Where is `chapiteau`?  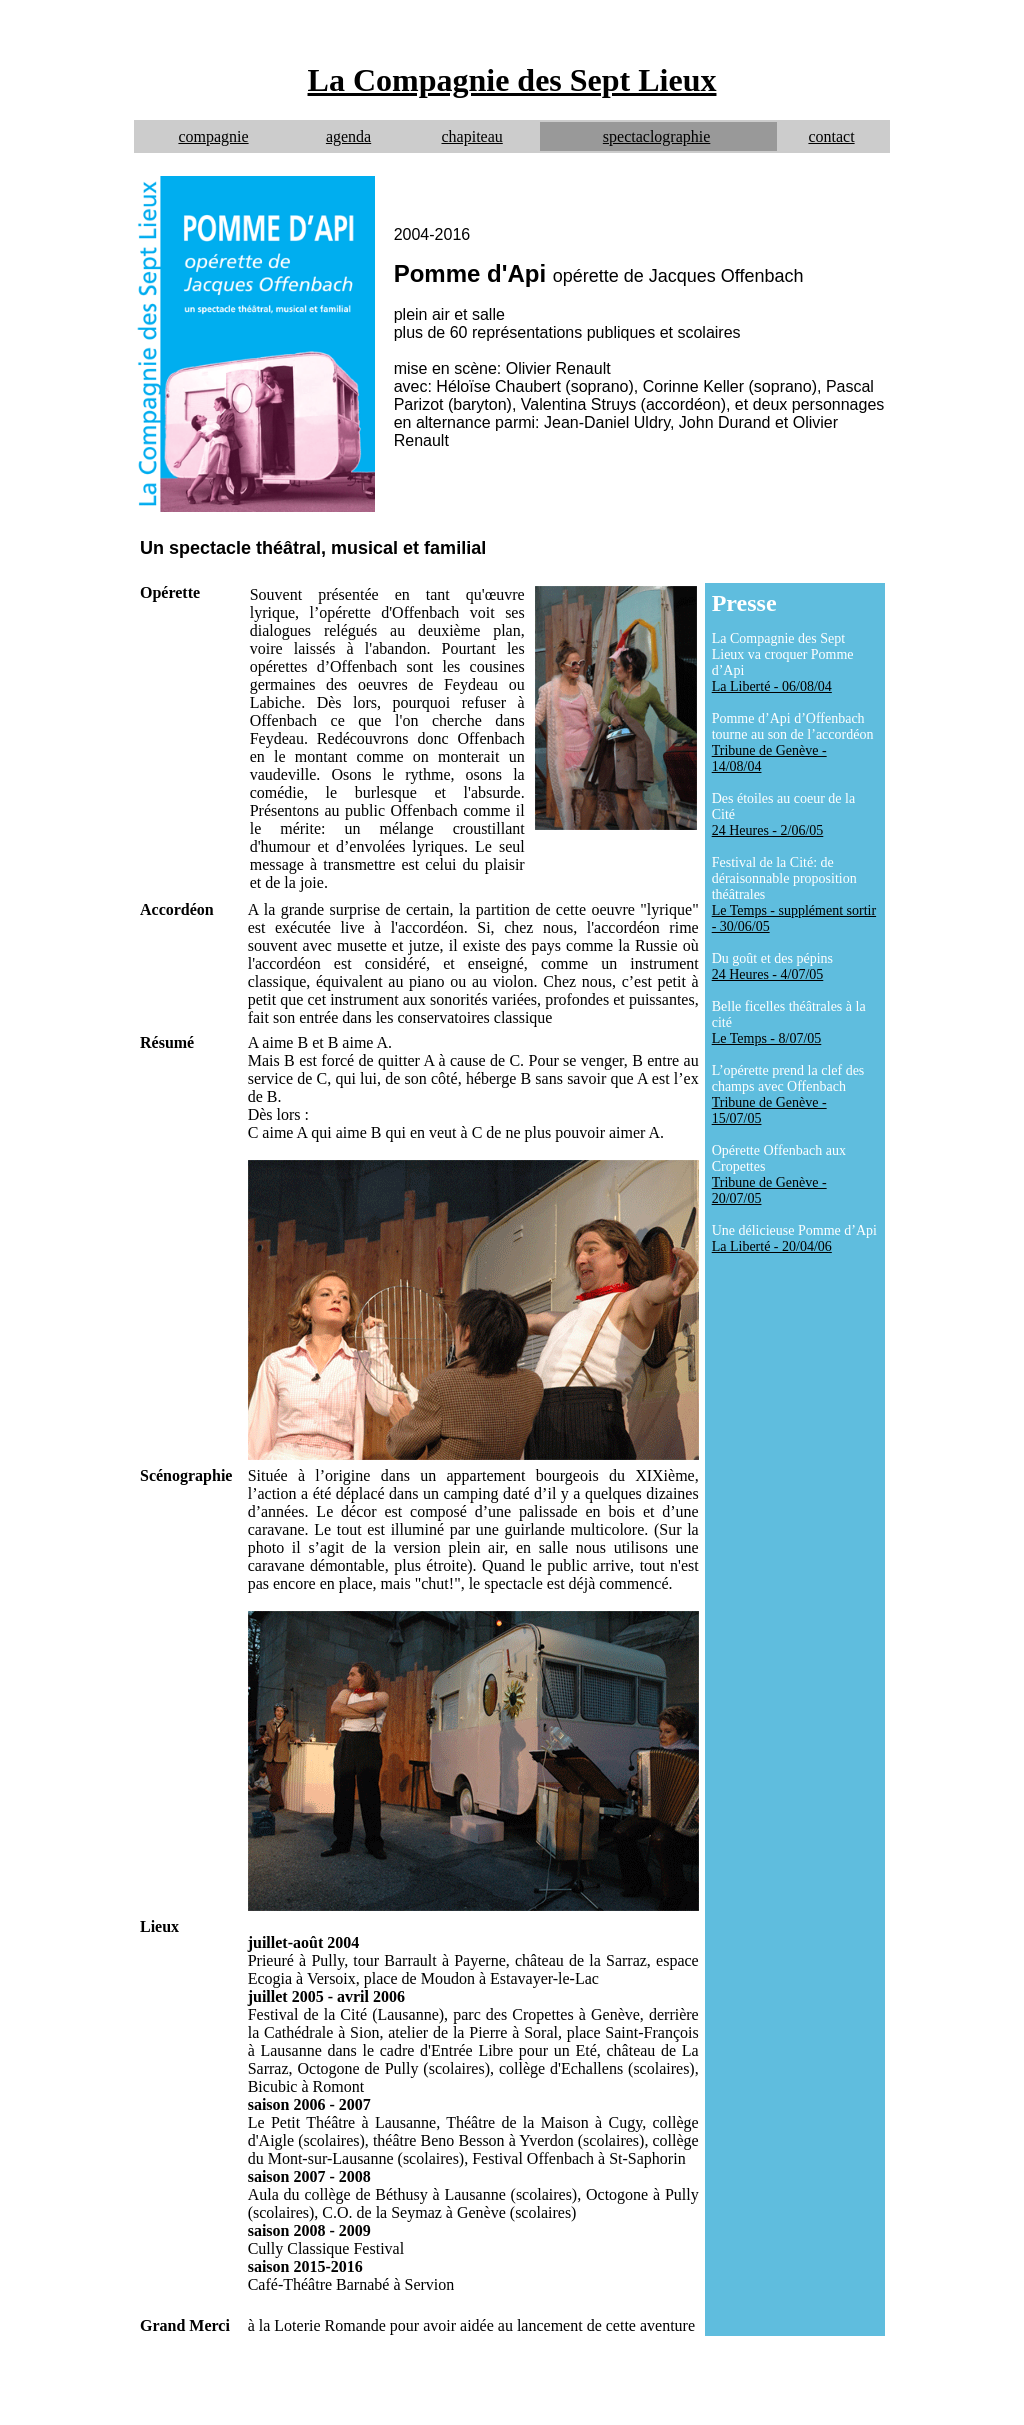
chapiteau is located at coordinates (471, 136).